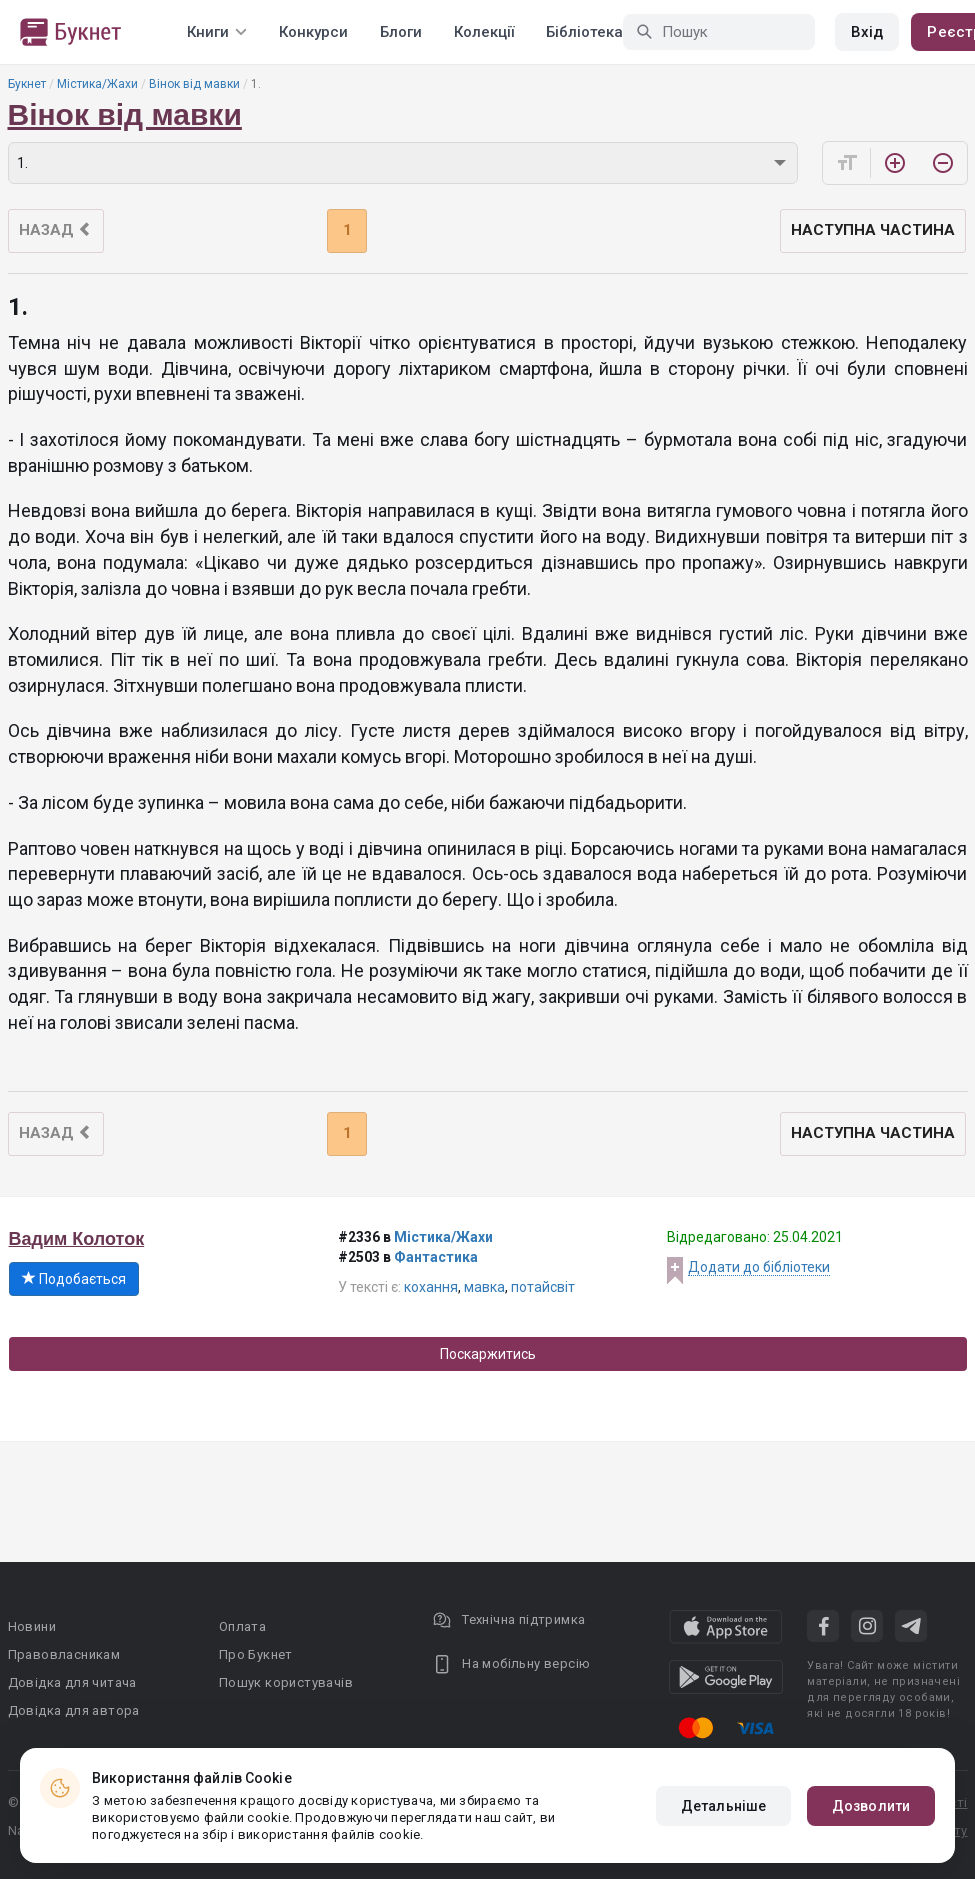 The height and width of the screenshot is (1879, 975). I want to click on Містика/Жахи, so click(97, 84).